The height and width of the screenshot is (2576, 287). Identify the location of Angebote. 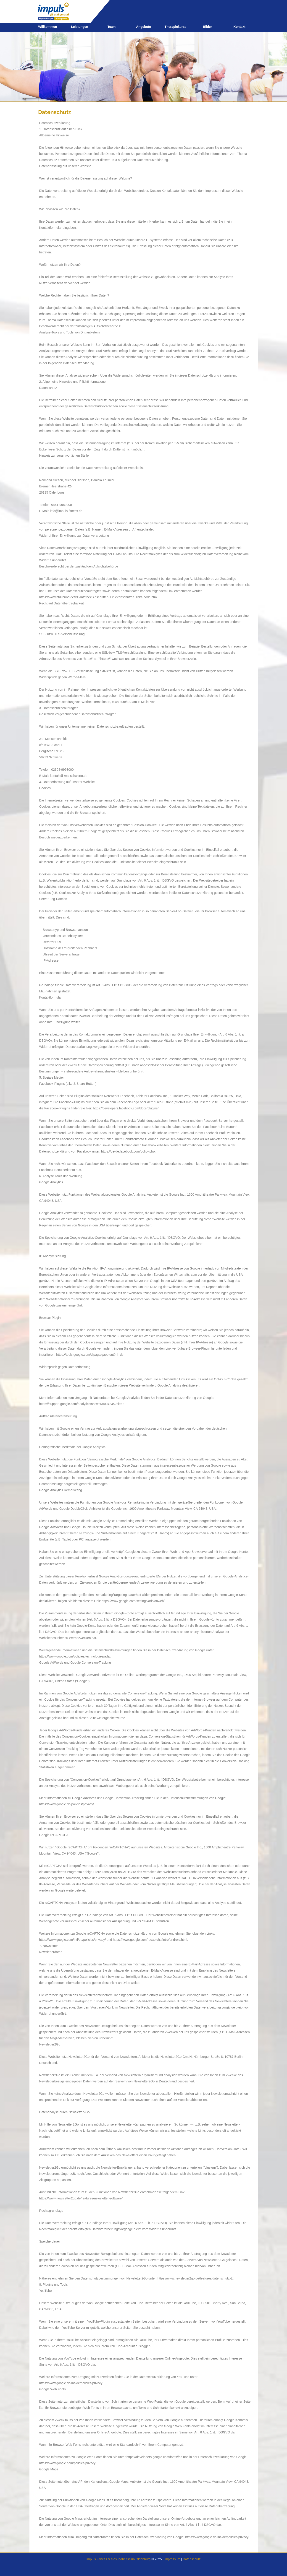
(143, 27).